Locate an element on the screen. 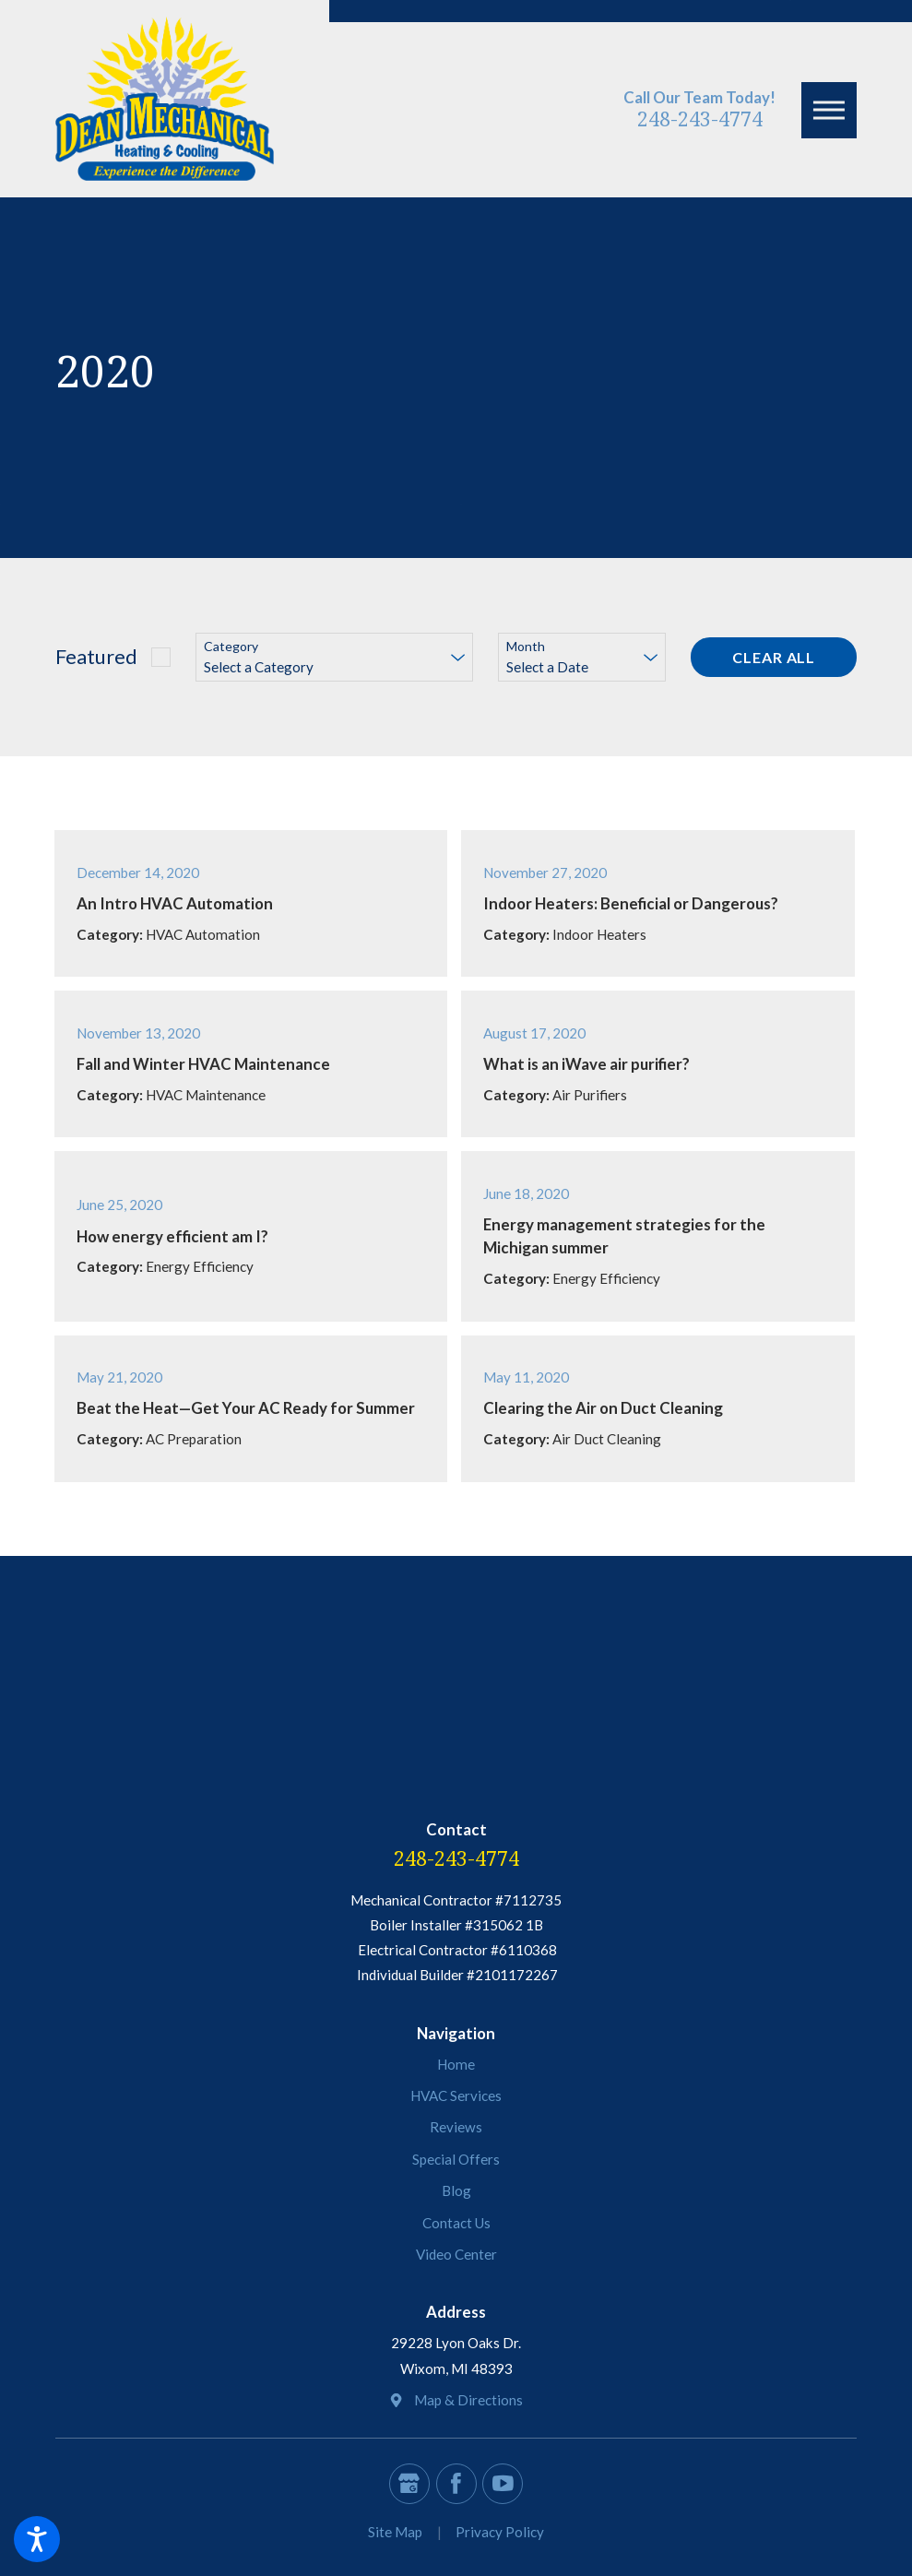 Image resolution: width=912 pixels, height=2576 pixels. [Facebook] is located at coordinates (456, 2483).